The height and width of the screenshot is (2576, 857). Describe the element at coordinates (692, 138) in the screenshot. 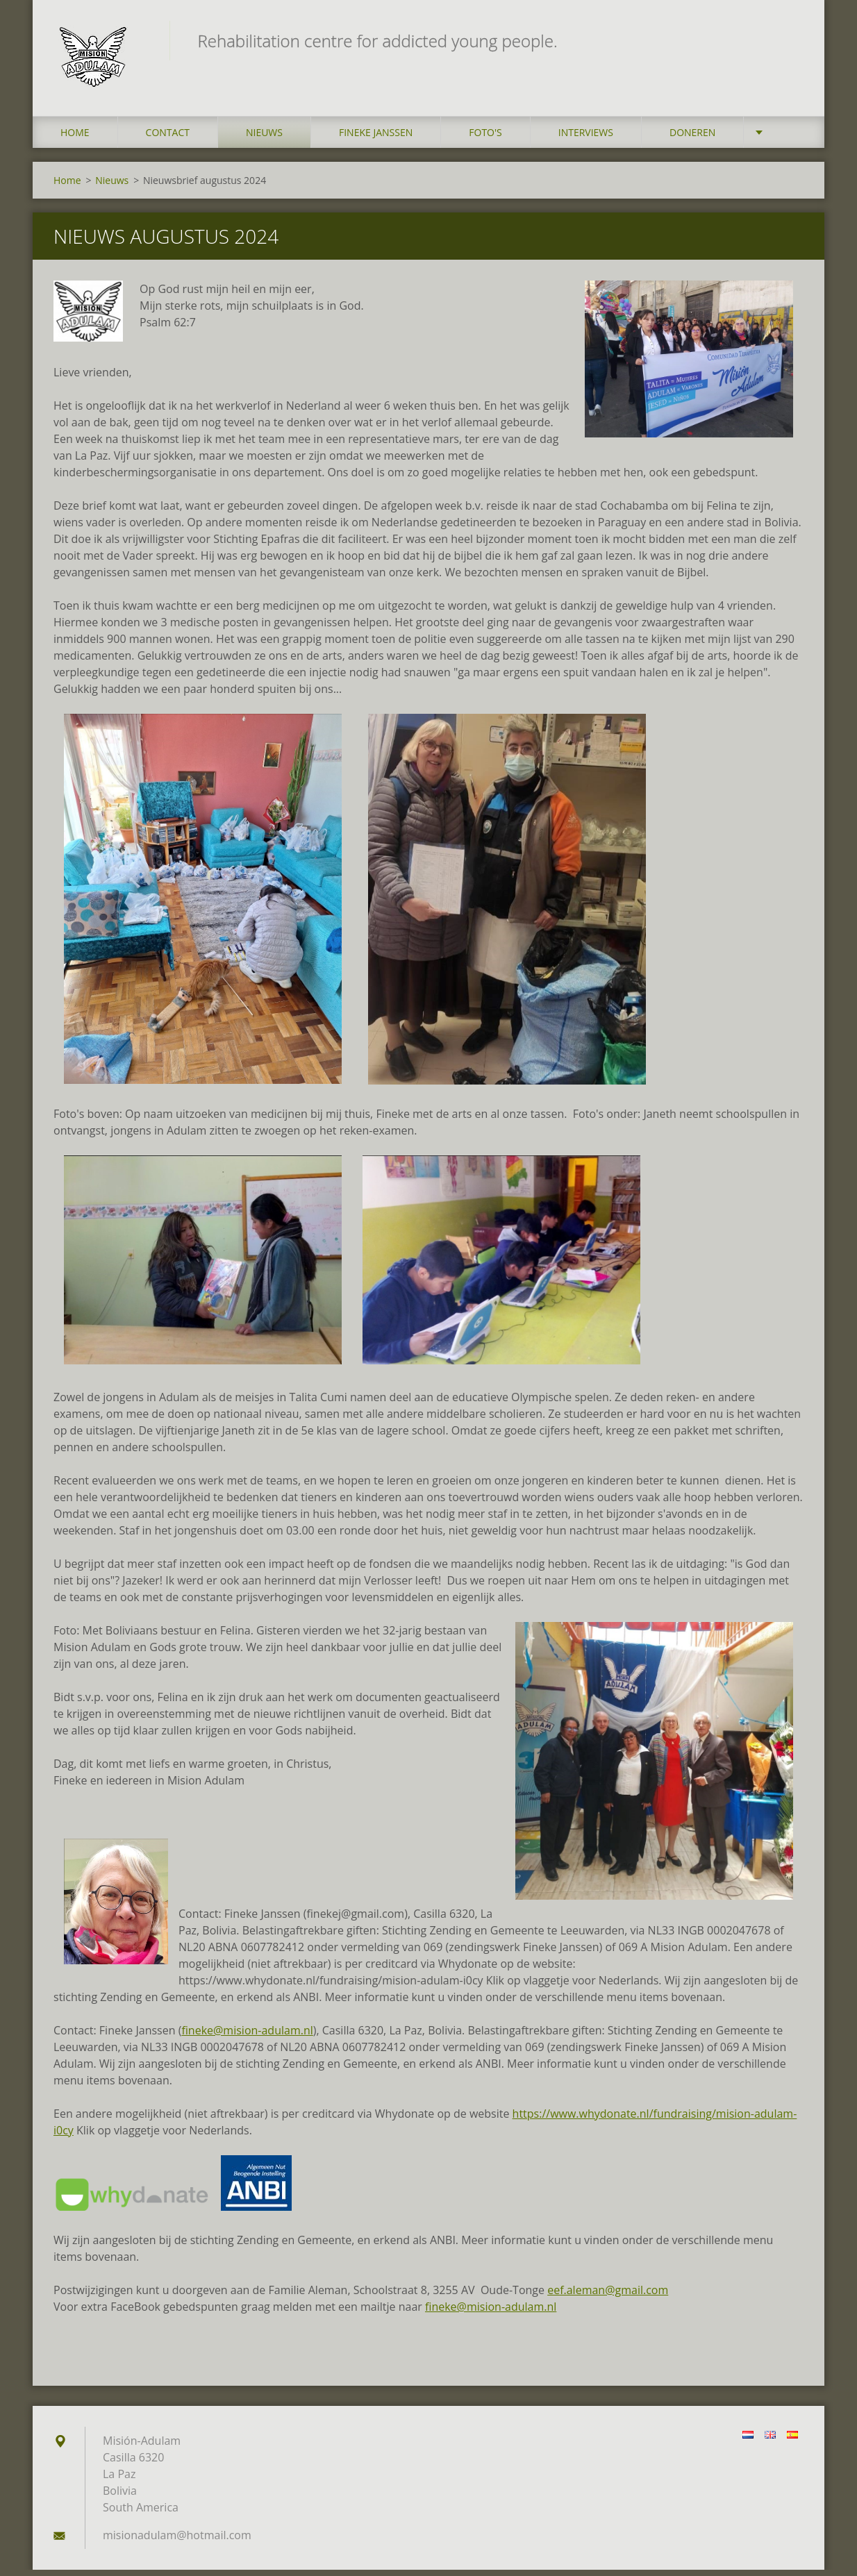

I see `Doneren` at that location.